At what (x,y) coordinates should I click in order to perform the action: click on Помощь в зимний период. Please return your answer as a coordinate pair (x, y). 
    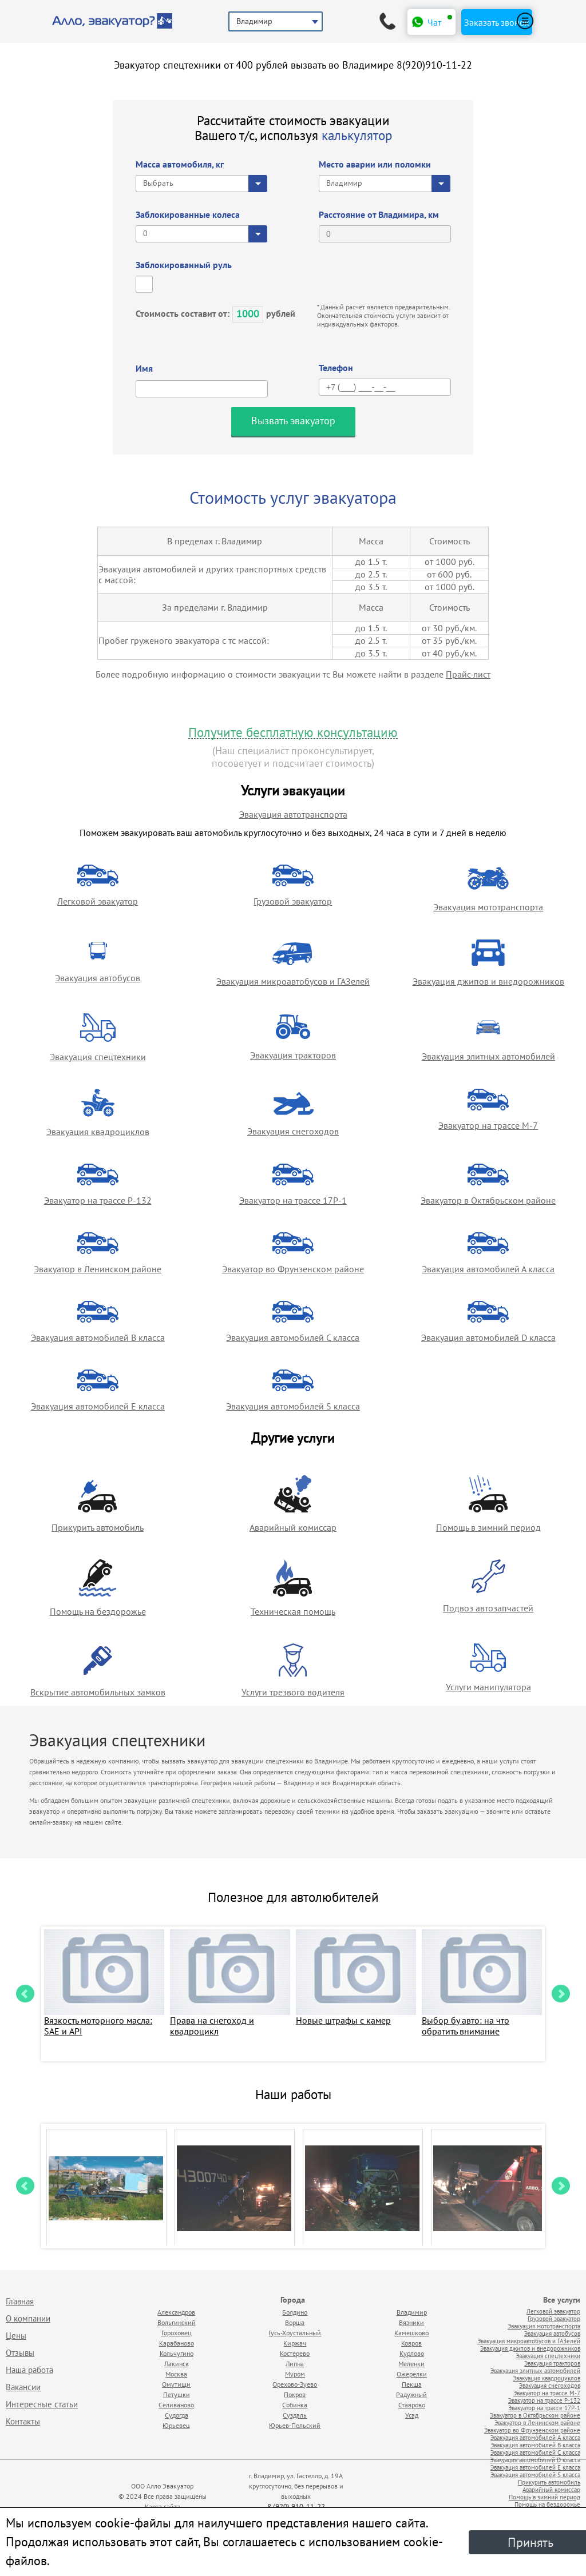
    Looking at the image, I should click on (488, 1527).